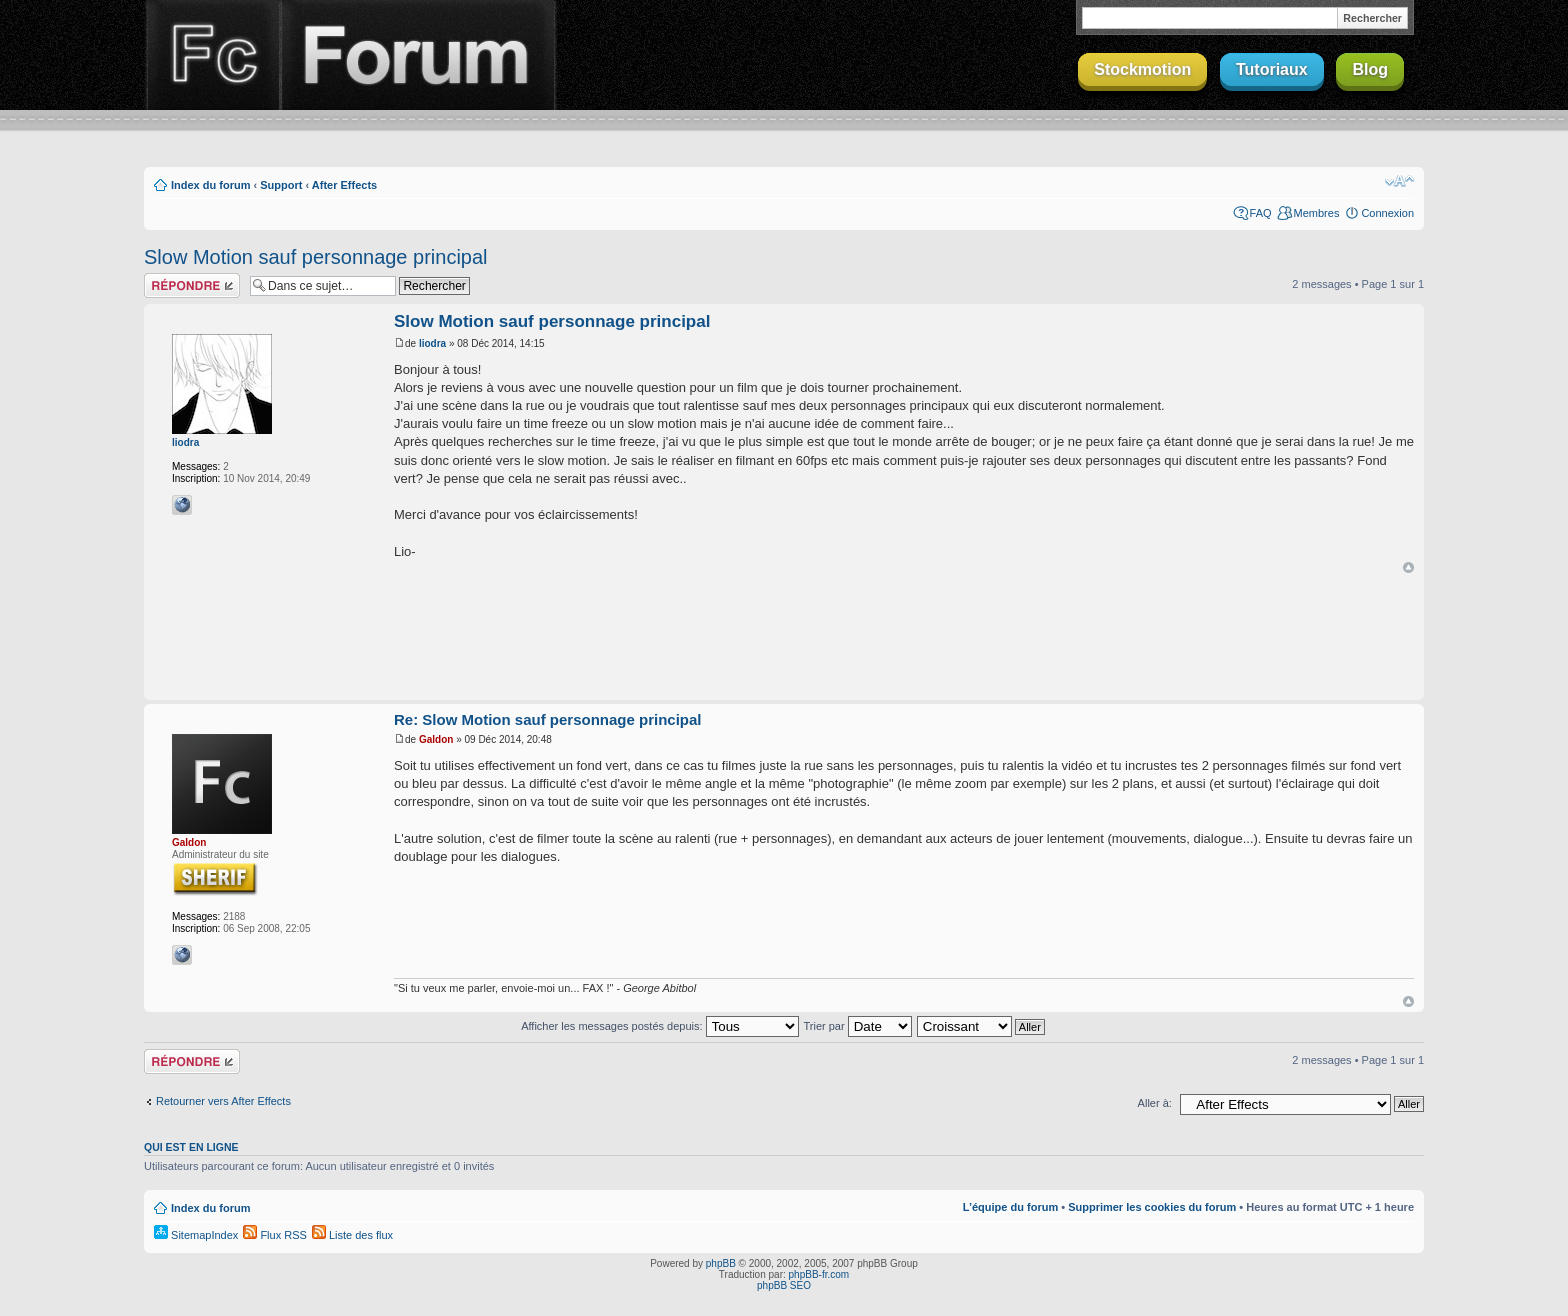  Describe the element at coordinates (1272, 69) in the screenshot. I see `Tutoriaux` at that location.